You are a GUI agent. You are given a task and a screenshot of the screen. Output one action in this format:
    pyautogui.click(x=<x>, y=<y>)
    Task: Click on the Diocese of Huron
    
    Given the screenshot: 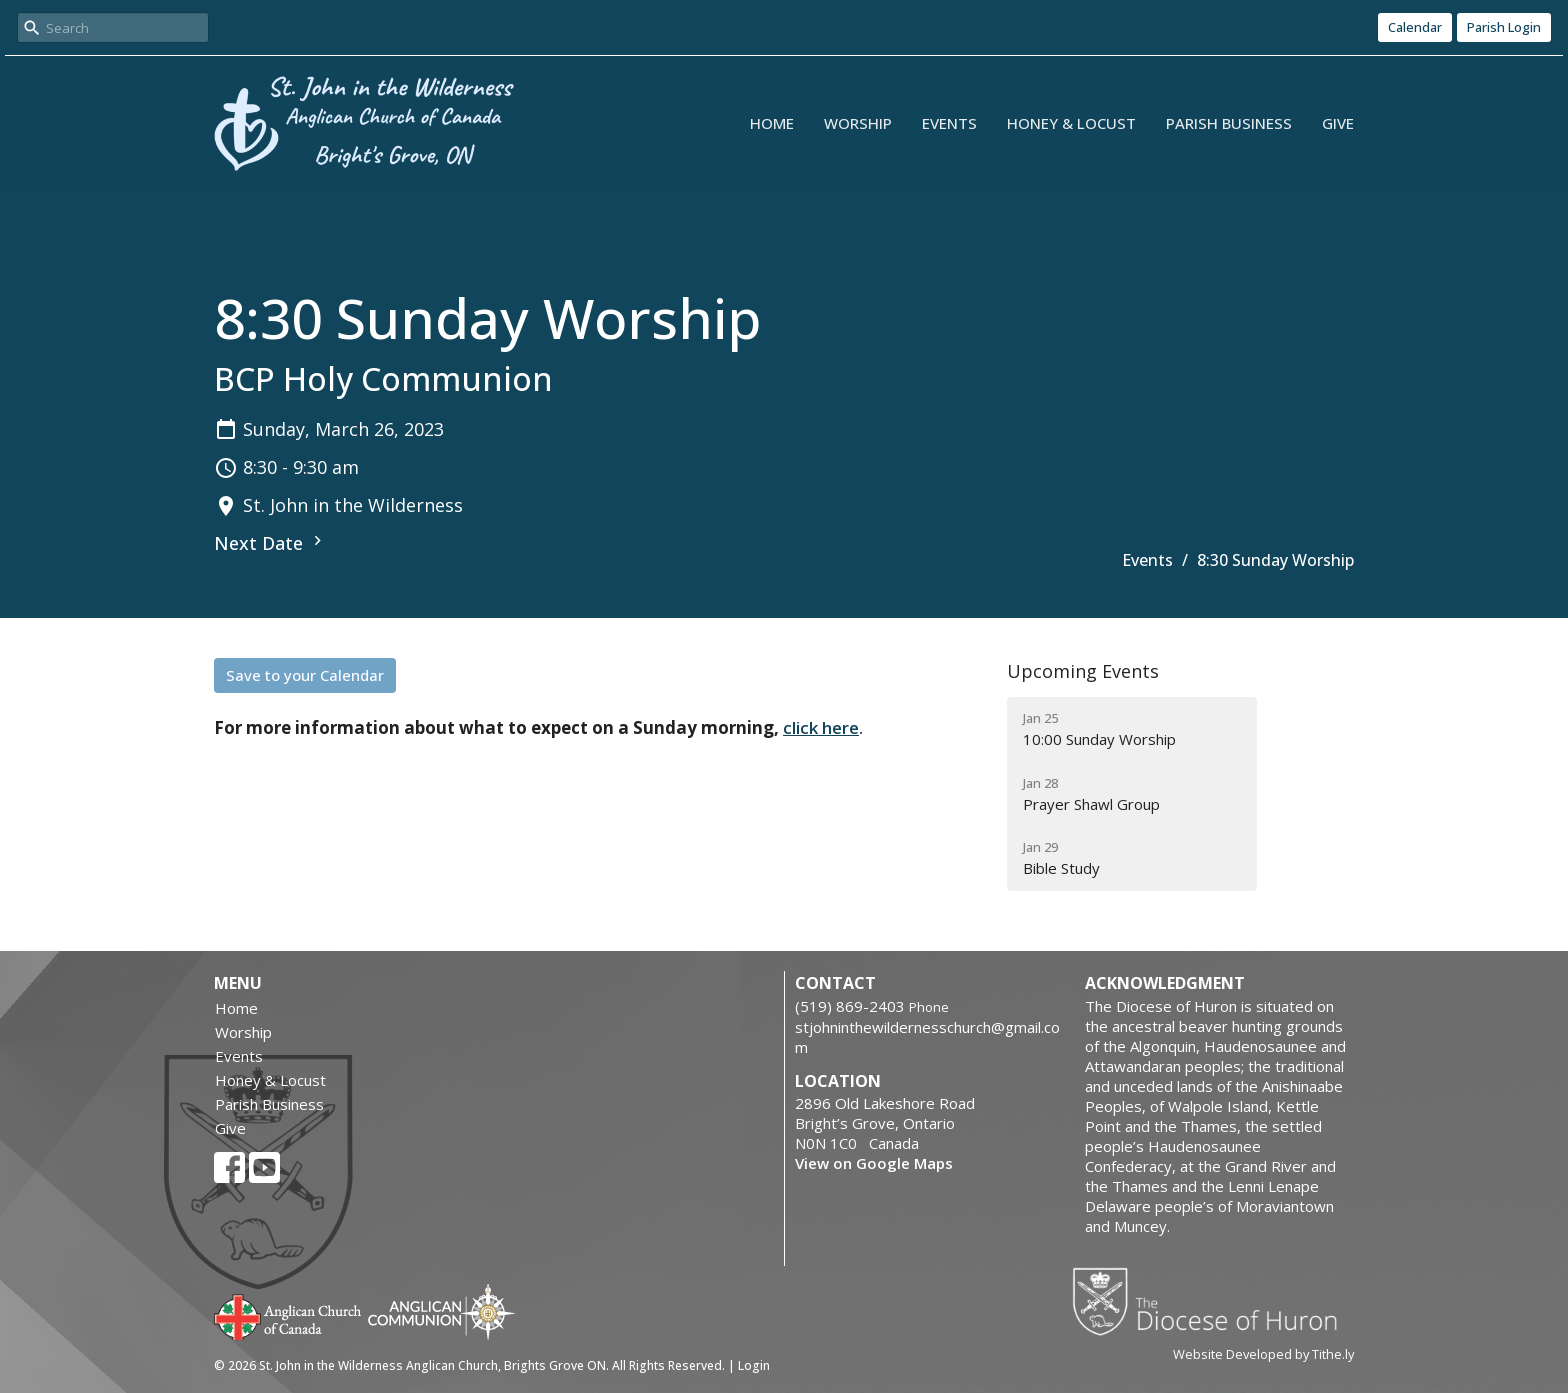 What is the action you would take?
    pyautogui.click(x=1212, y=1301)
    